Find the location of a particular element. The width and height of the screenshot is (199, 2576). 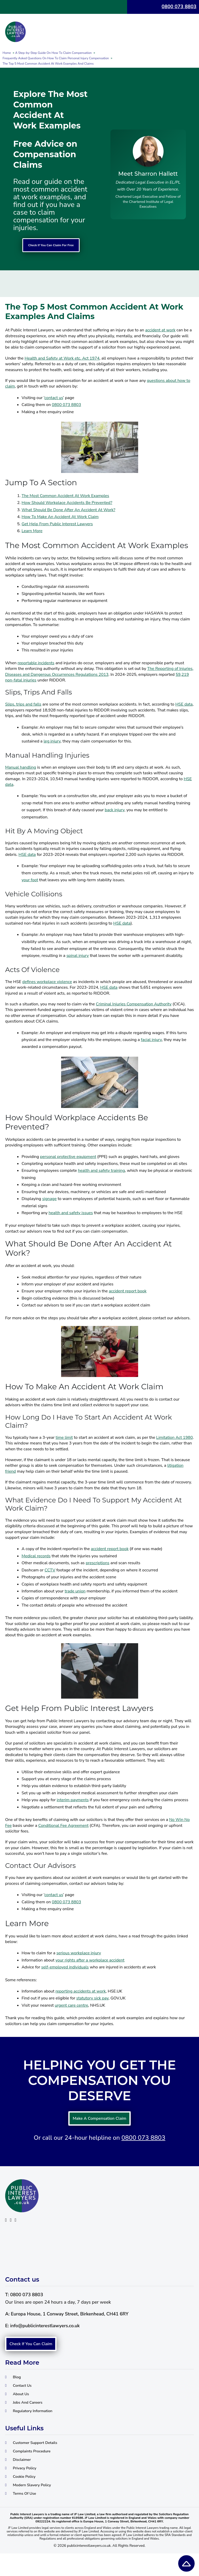

Make A Compensation Claim is located at coordinates (99, 2121).